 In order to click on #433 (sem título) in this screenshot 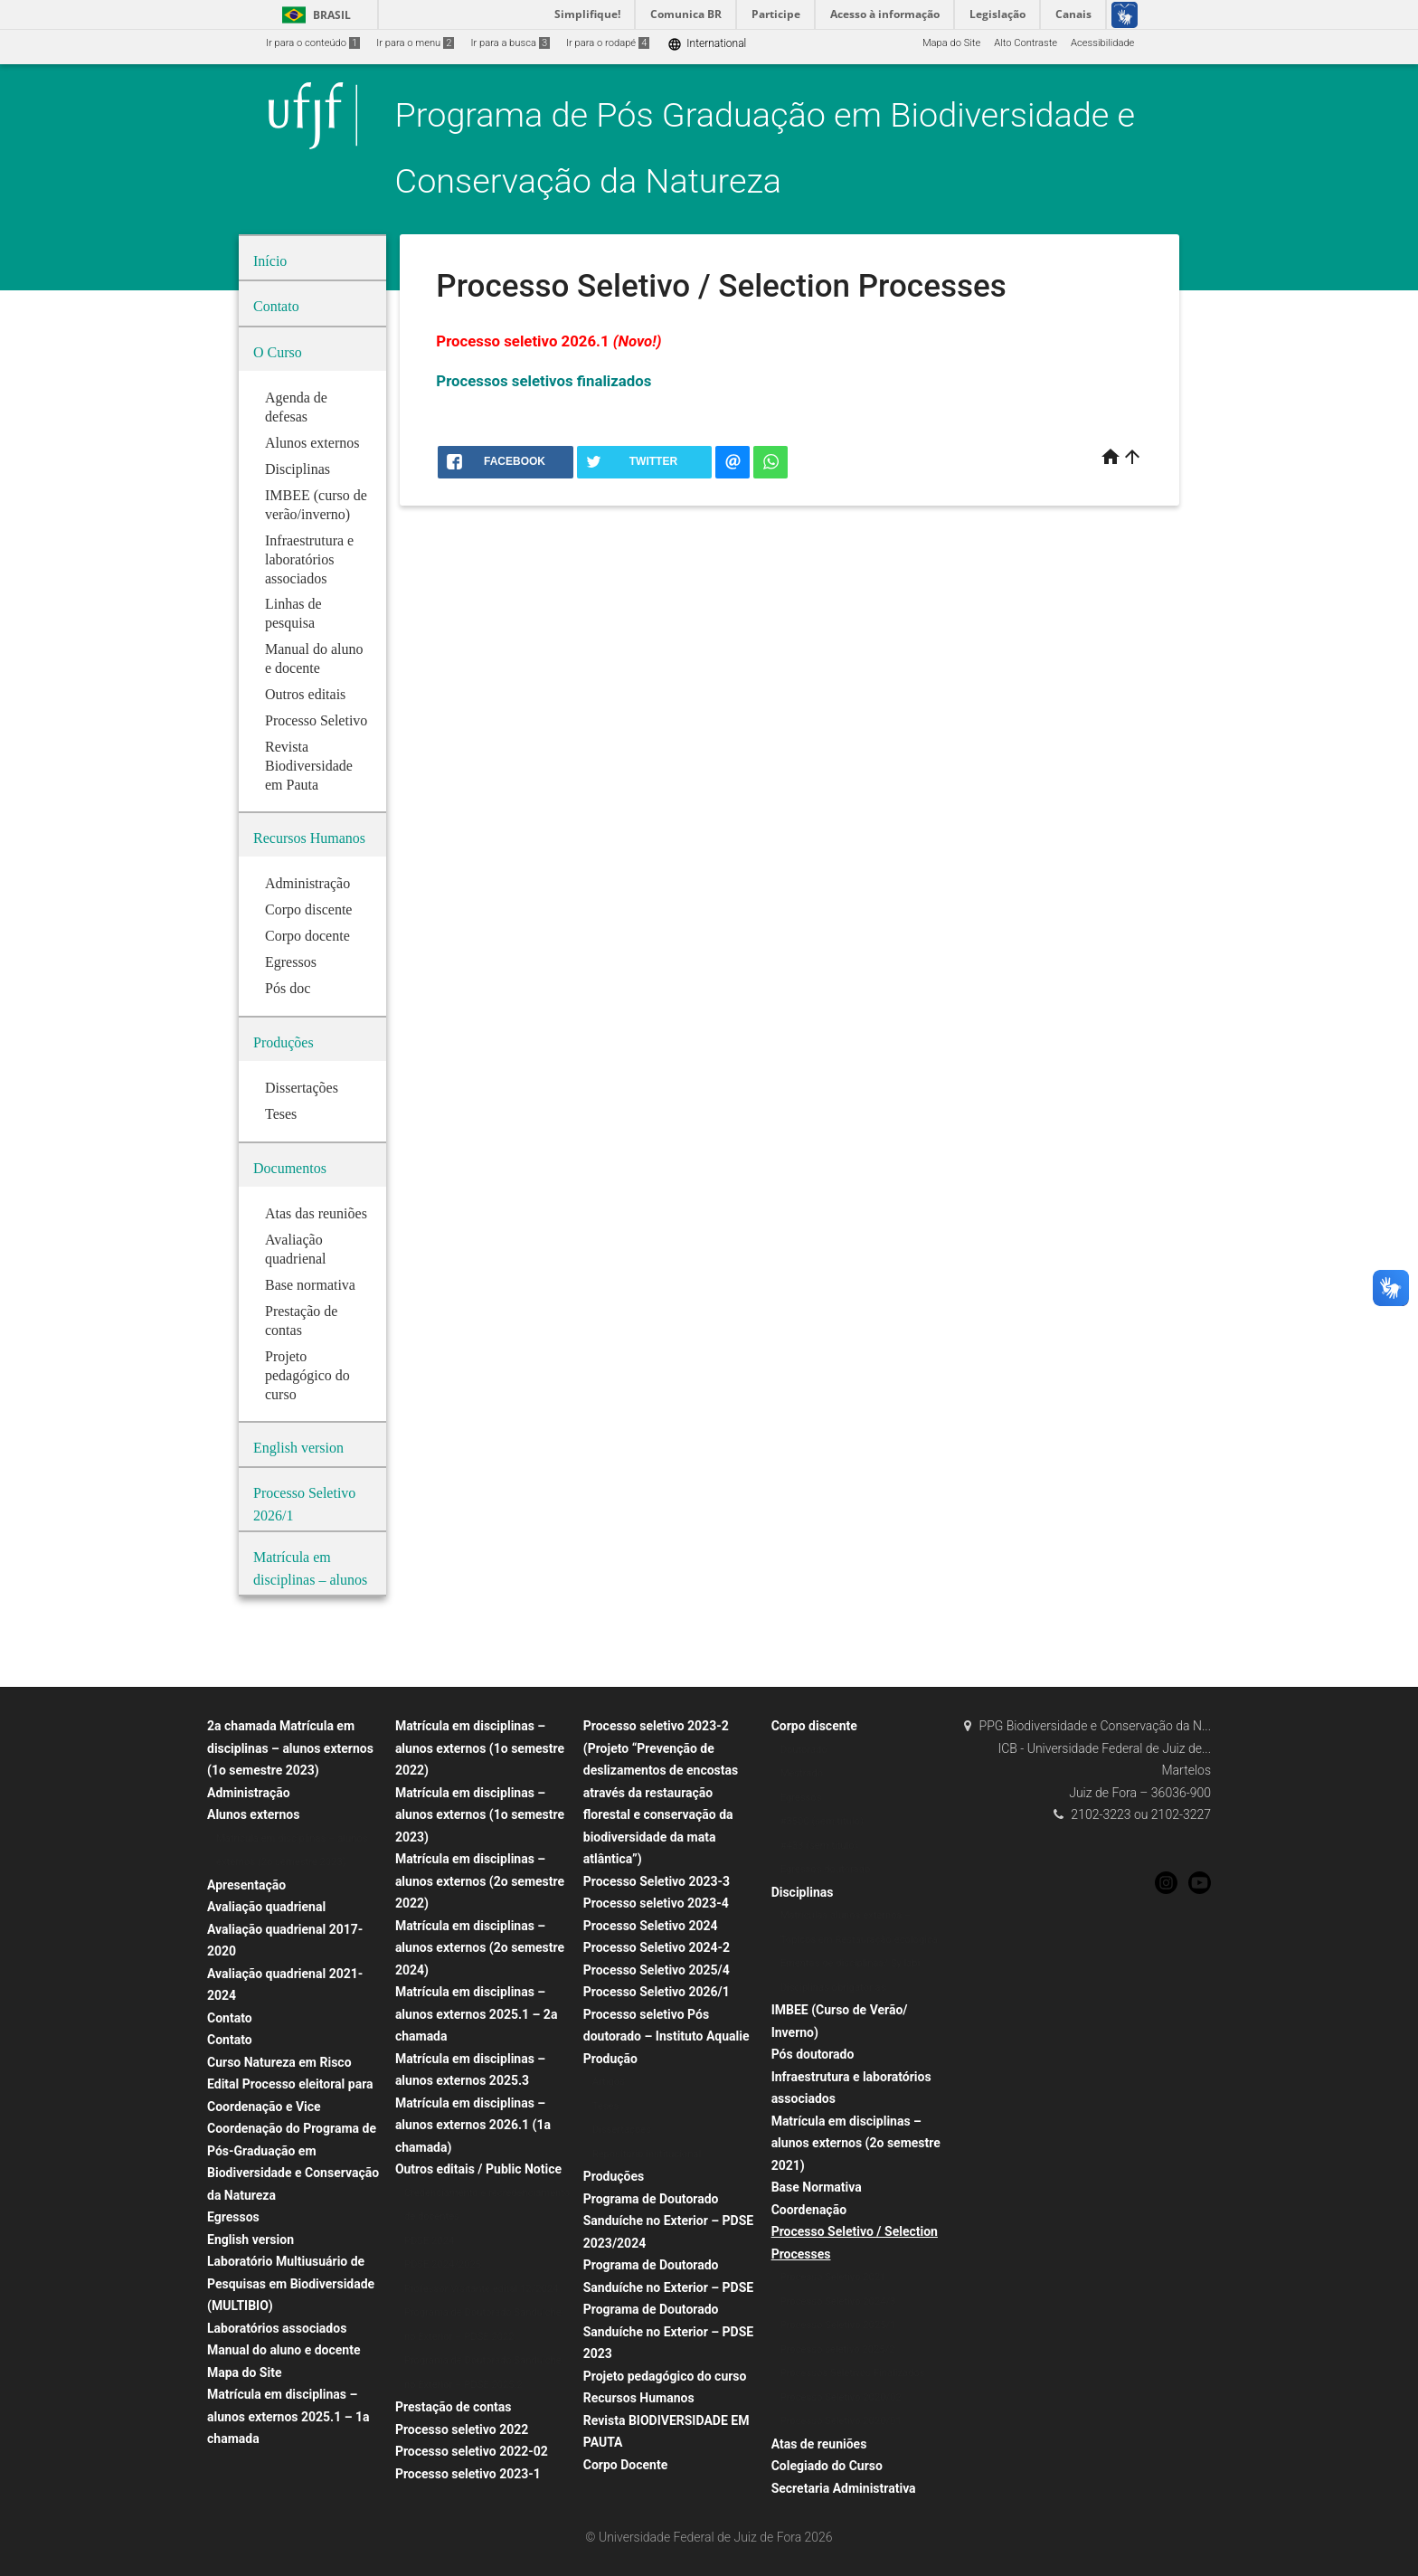, I will do `click(819, 1846)`.